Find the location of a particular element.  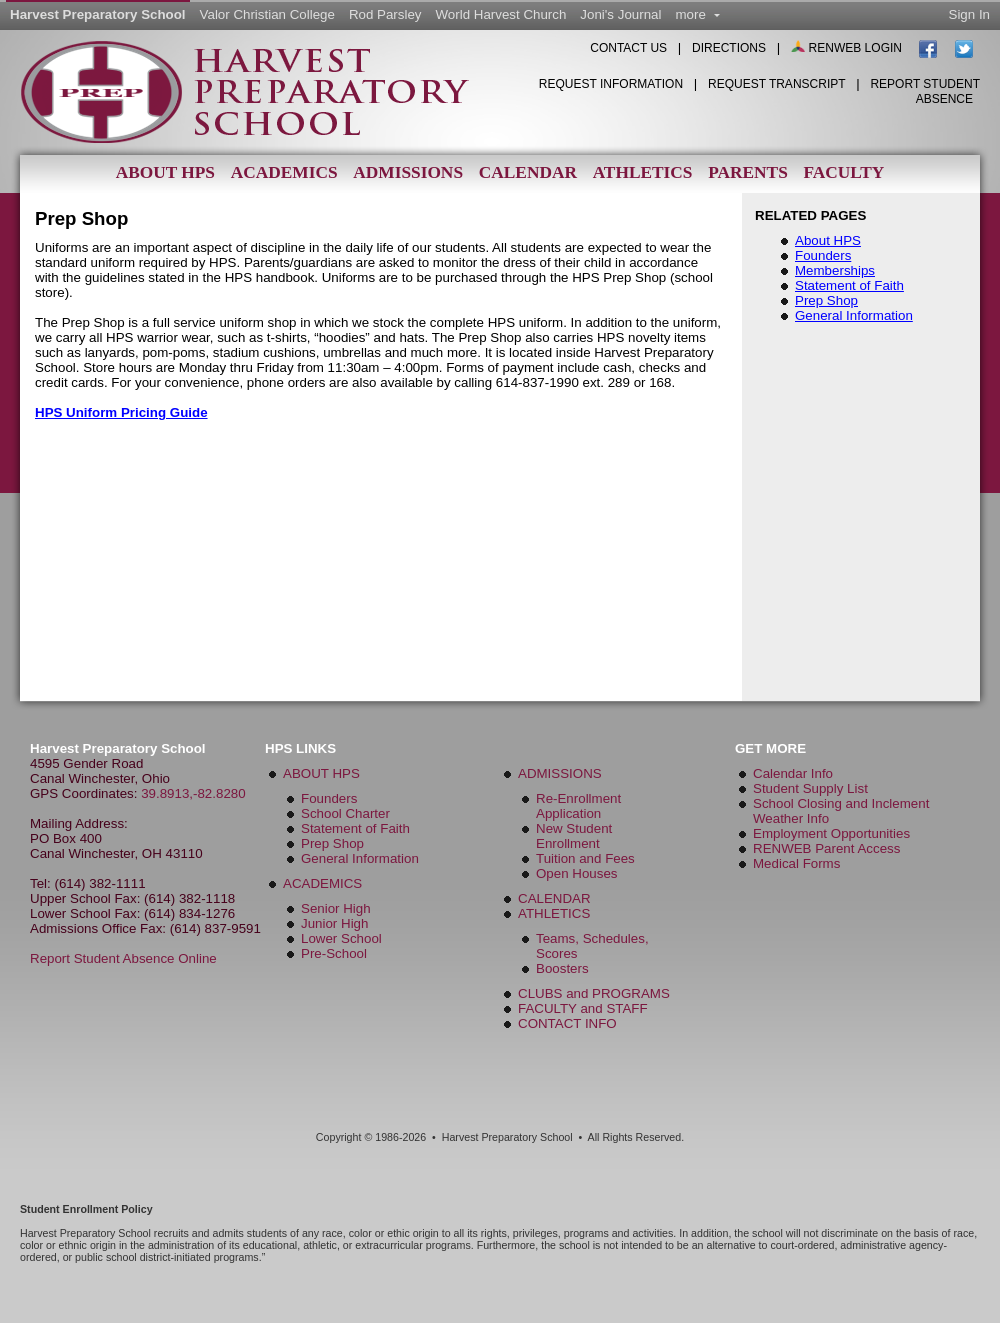

Prep Shop is located at coordinates (826, 300).